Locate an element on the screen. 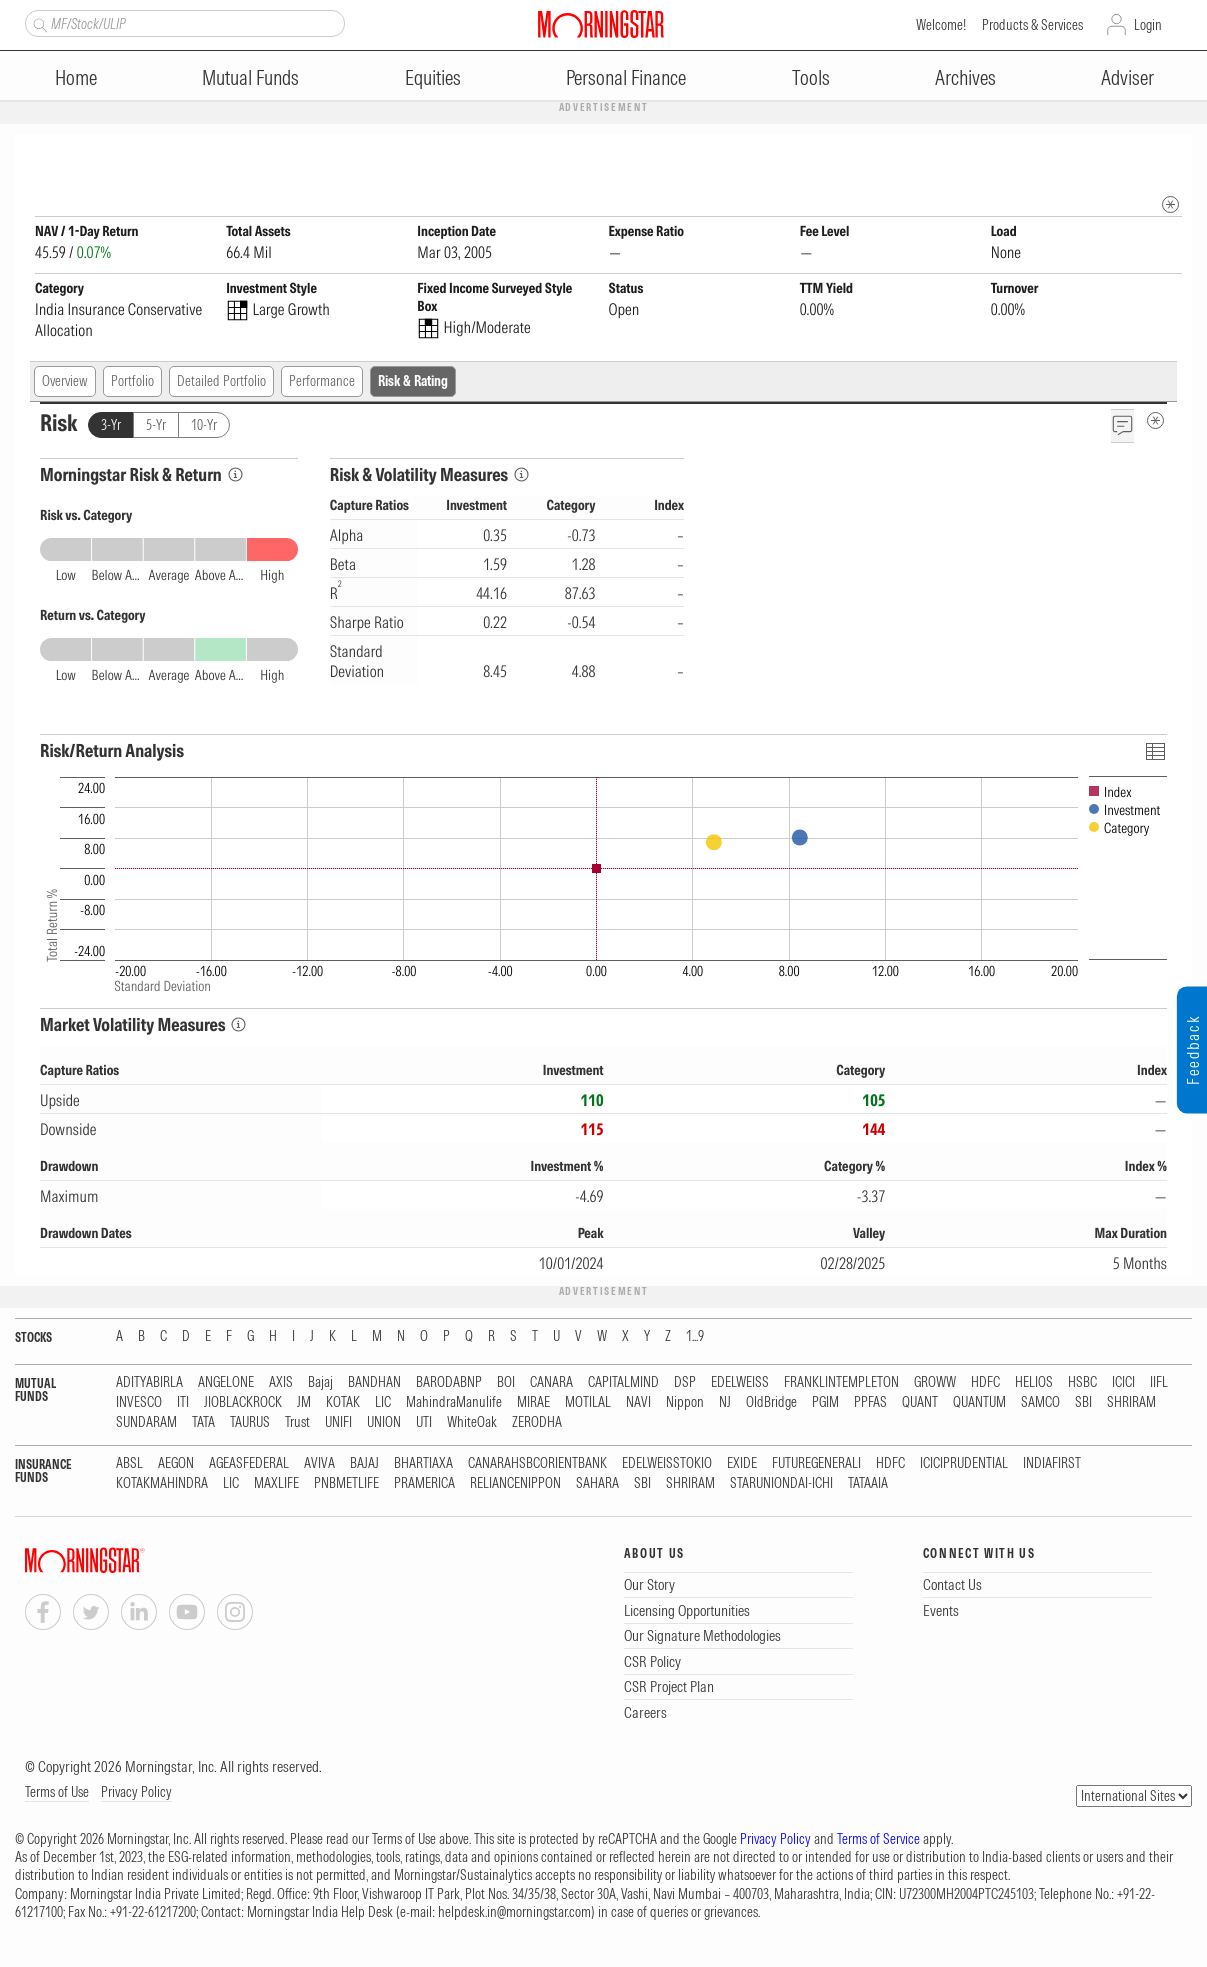 The height and width of the screenshot is (1967, 1207). [Morningstar Risk Info] is located at coordinates (235, 475).